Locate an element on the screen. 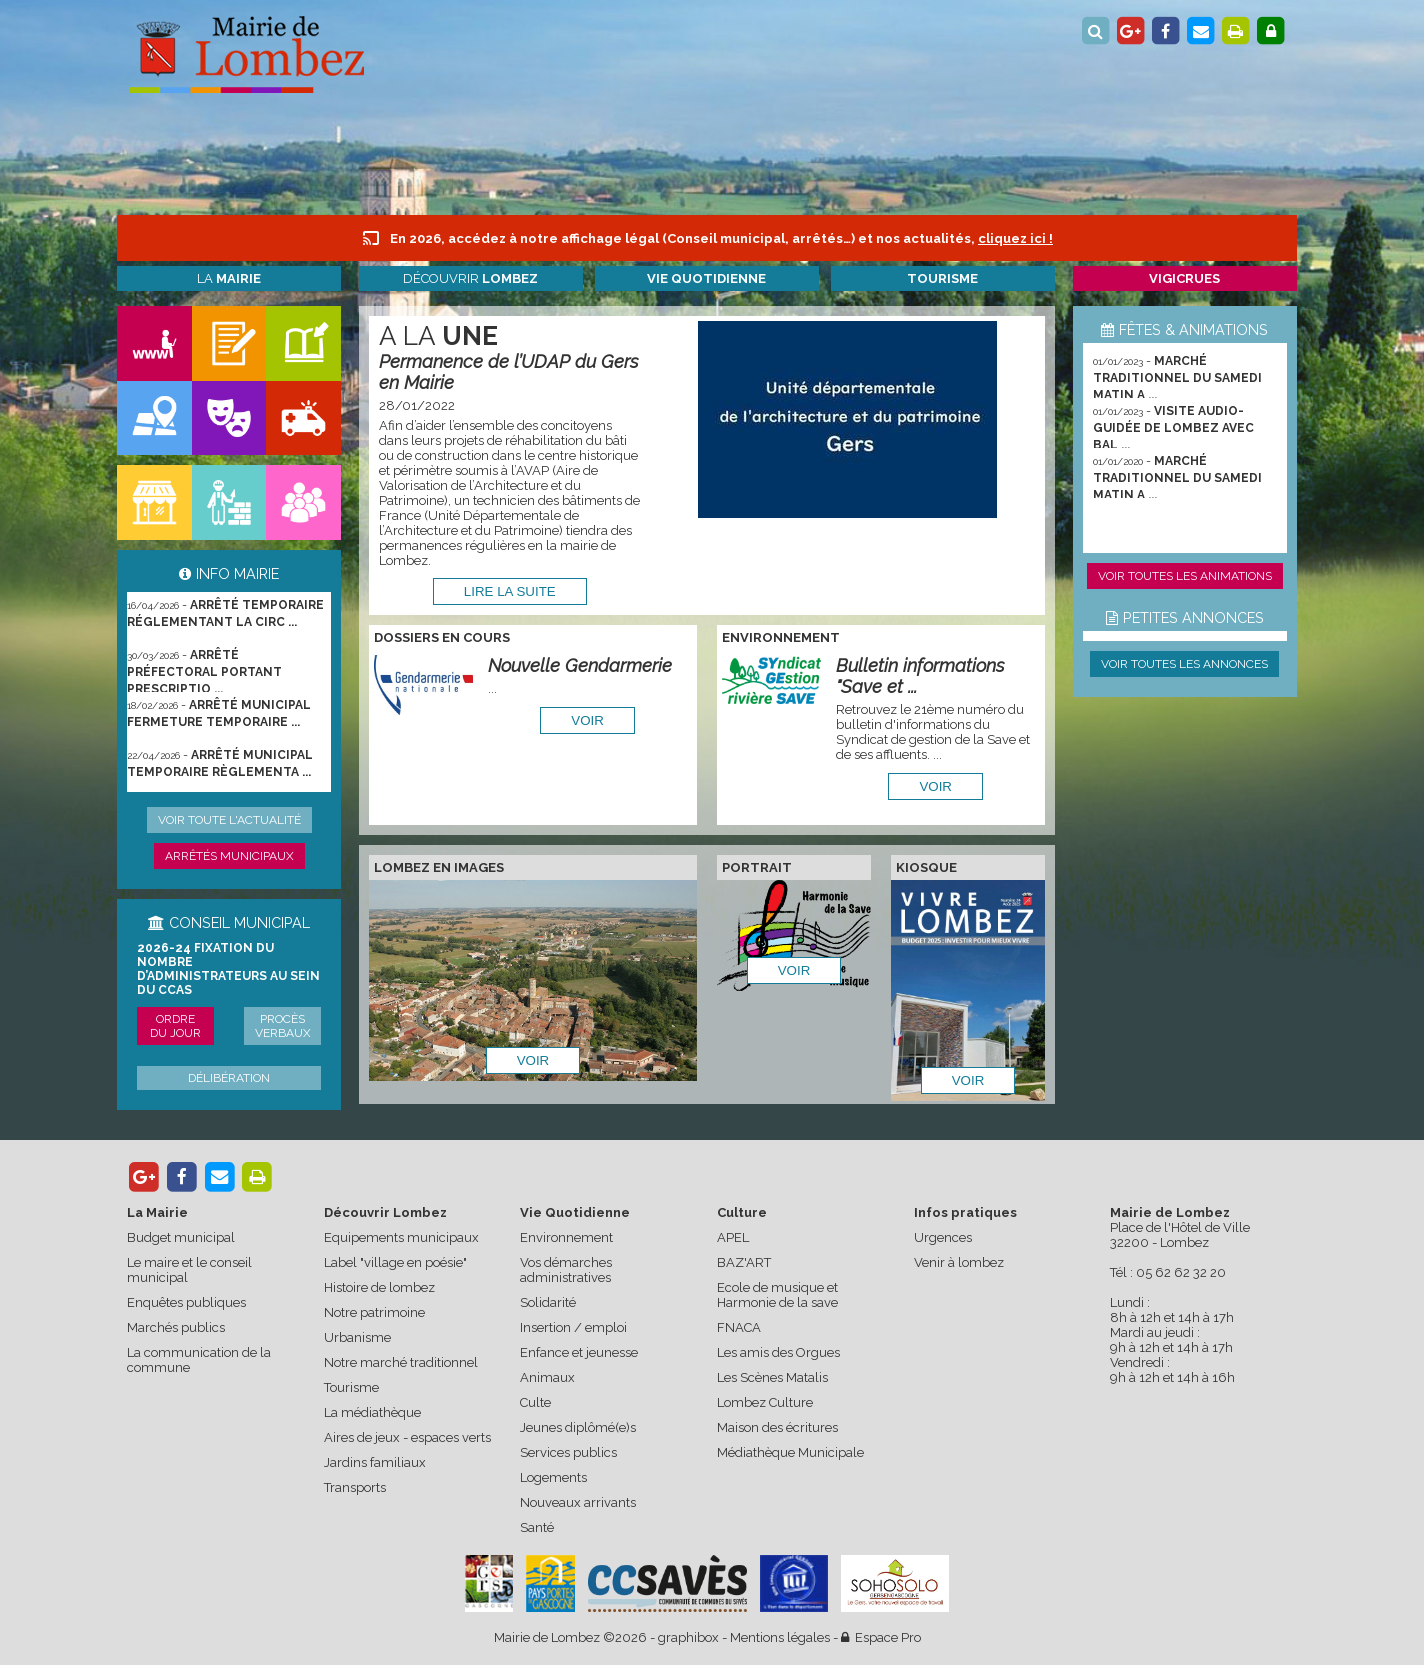  APEL is located at coordinates (733, 1237).